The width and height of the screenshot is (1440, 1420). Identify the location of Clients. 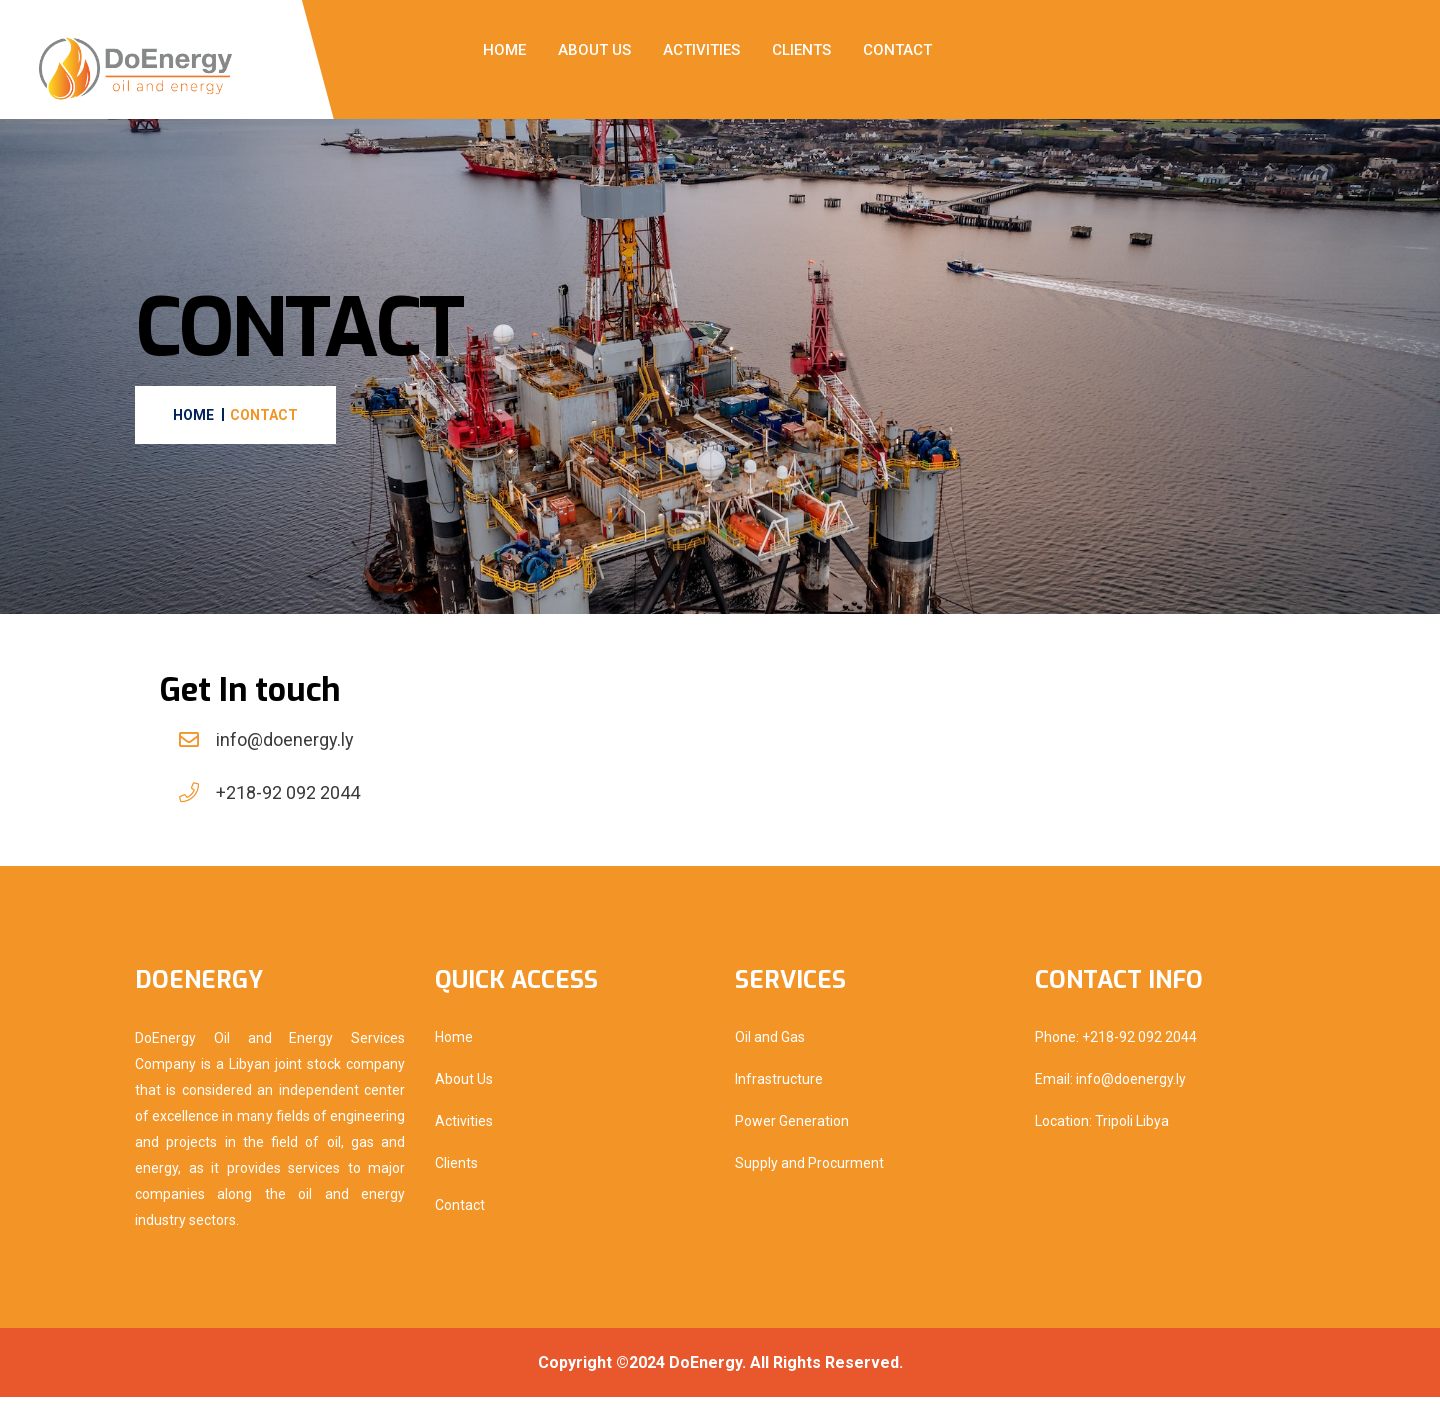
(801, 50).